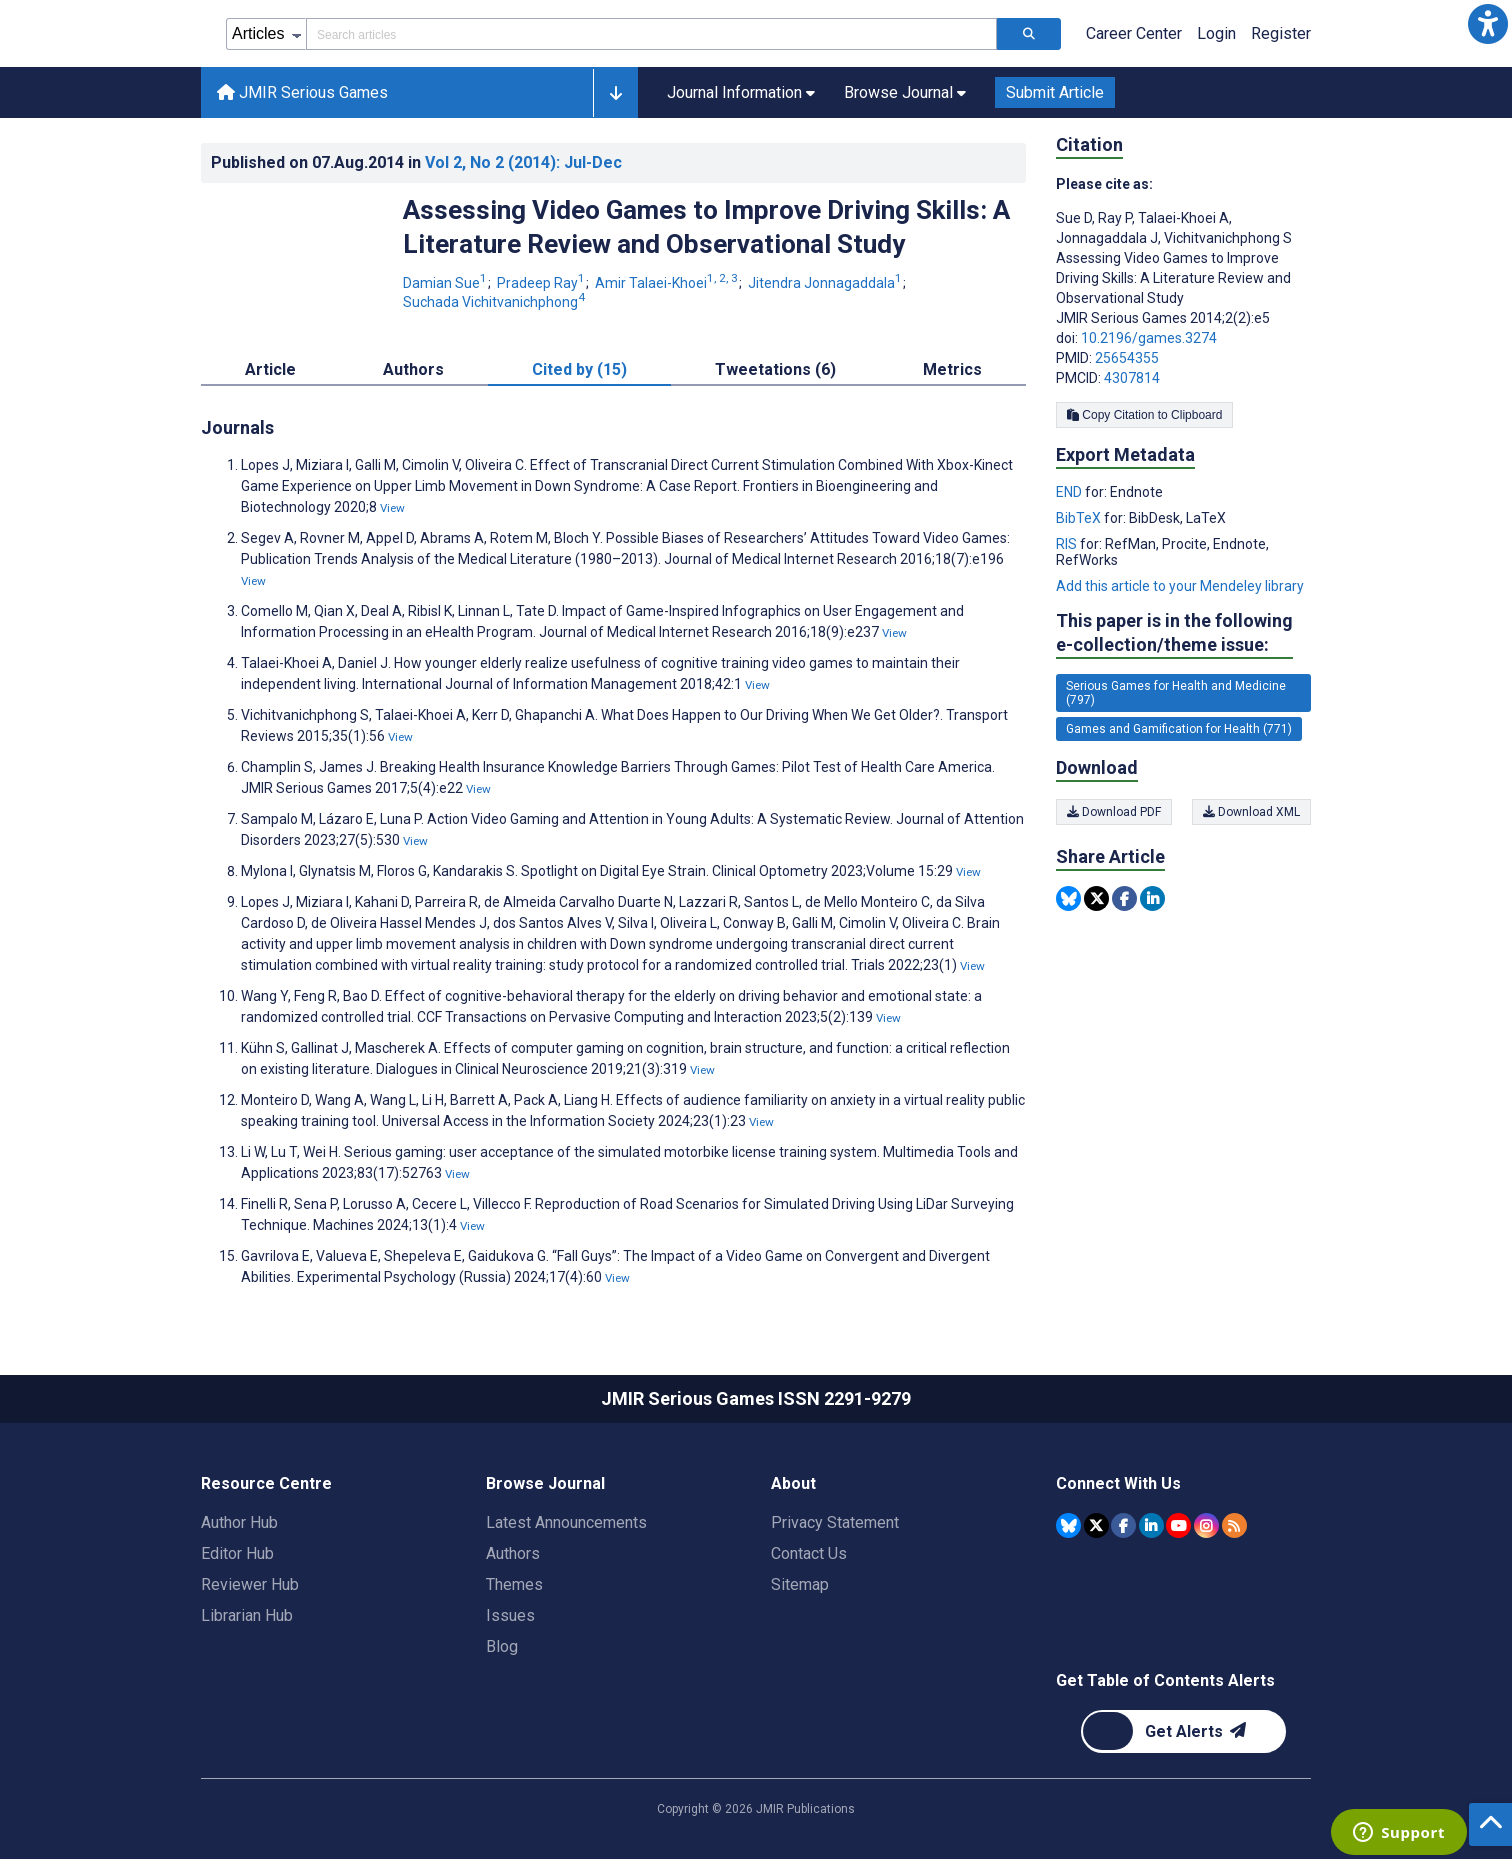 This screenshot has width=1512, height=1859. What do you see at coordinates (513, 1553) in the screenshot?
I see `Authors` at bounding box center [513, 1553].